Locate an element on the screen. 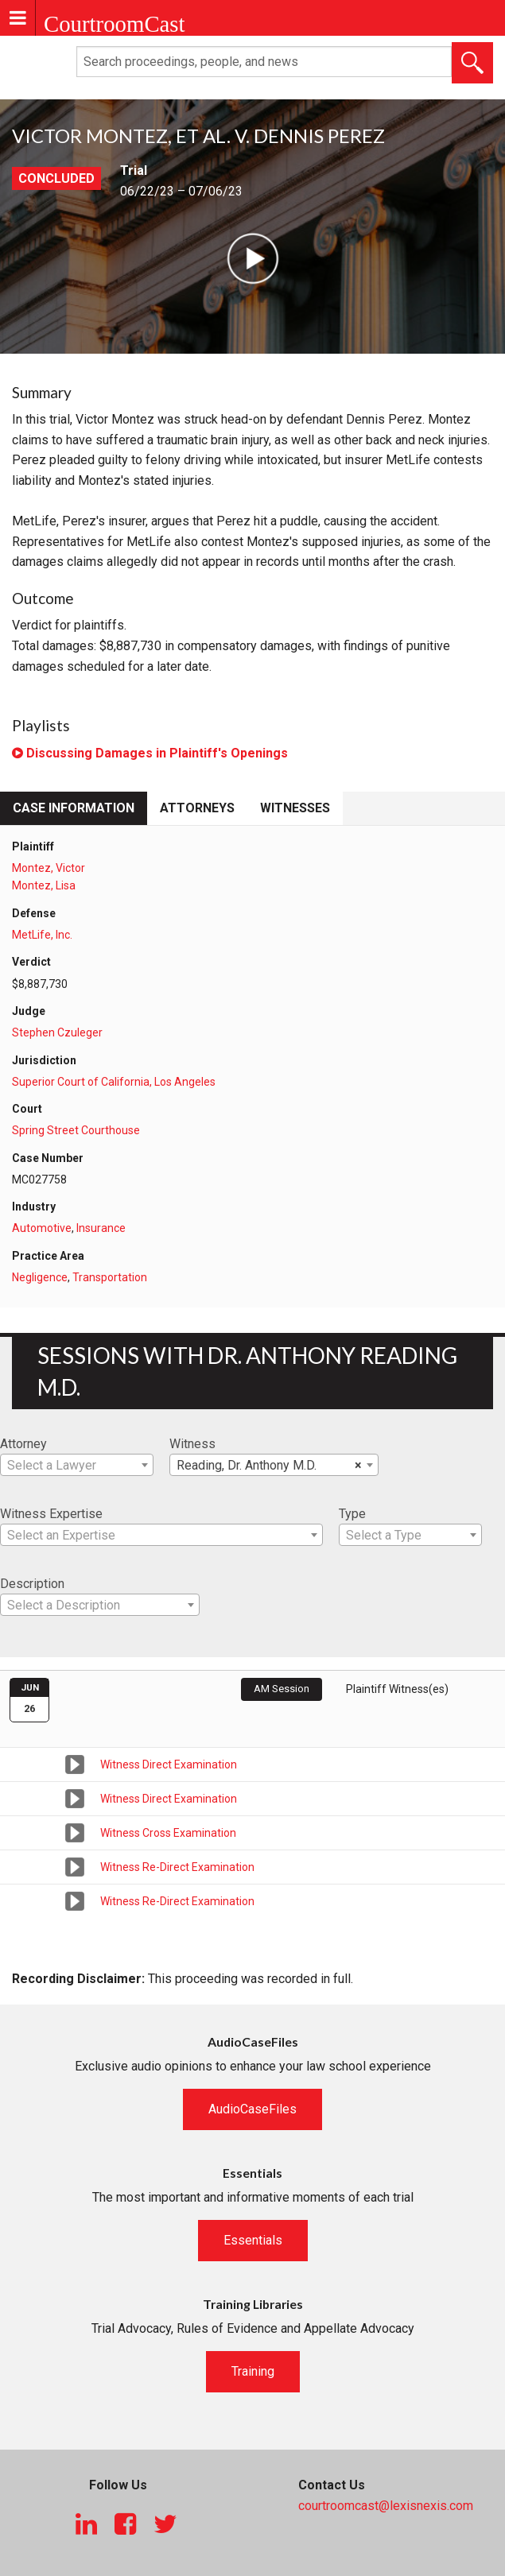 The height and width of the screenshot is (2576, 505). Witness Expertise is located at coordinates (51, 1513).